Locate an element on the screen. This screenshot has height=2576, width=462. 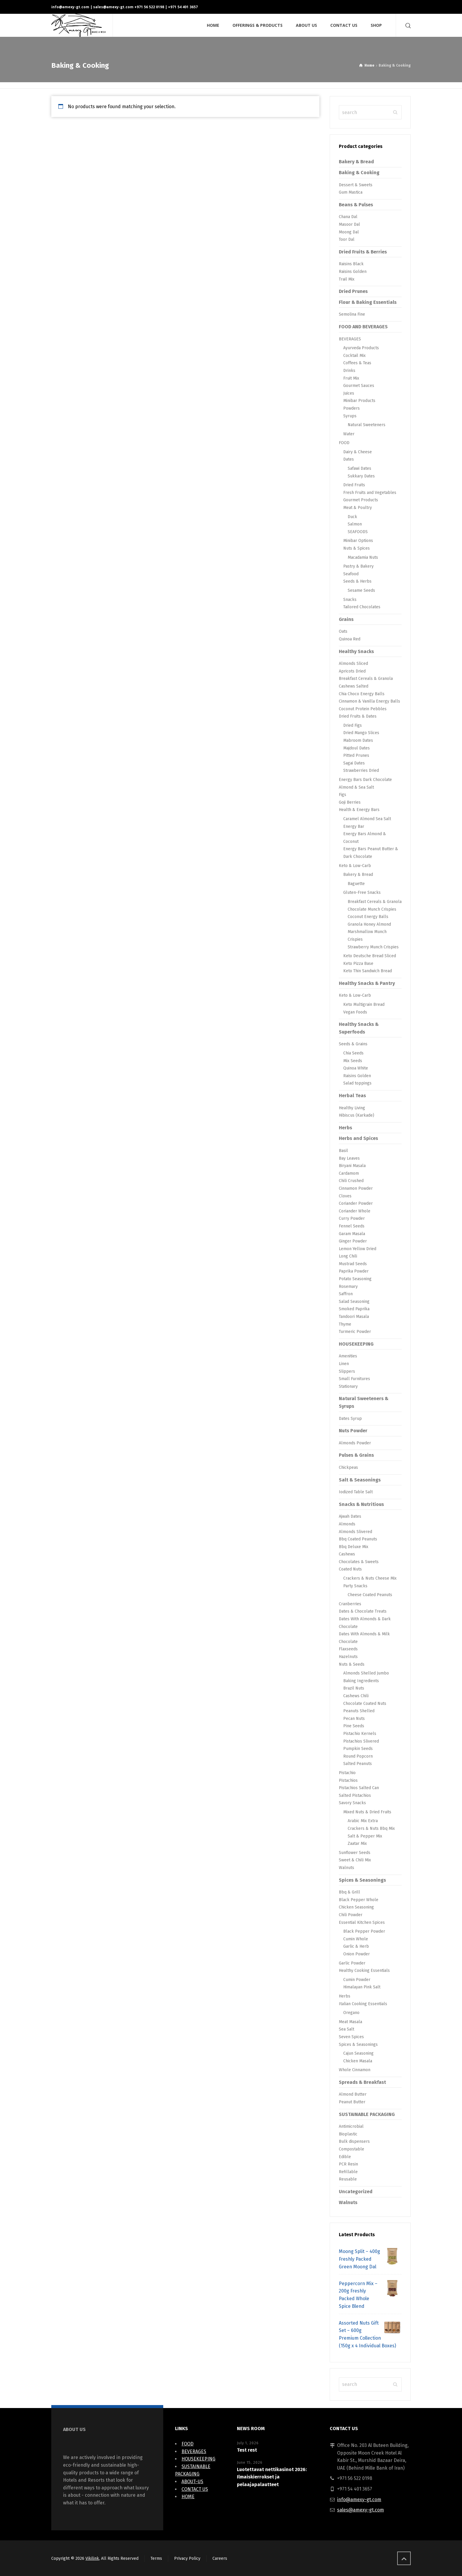
Cinnamon Powder is located at coordinates (356, 1188).